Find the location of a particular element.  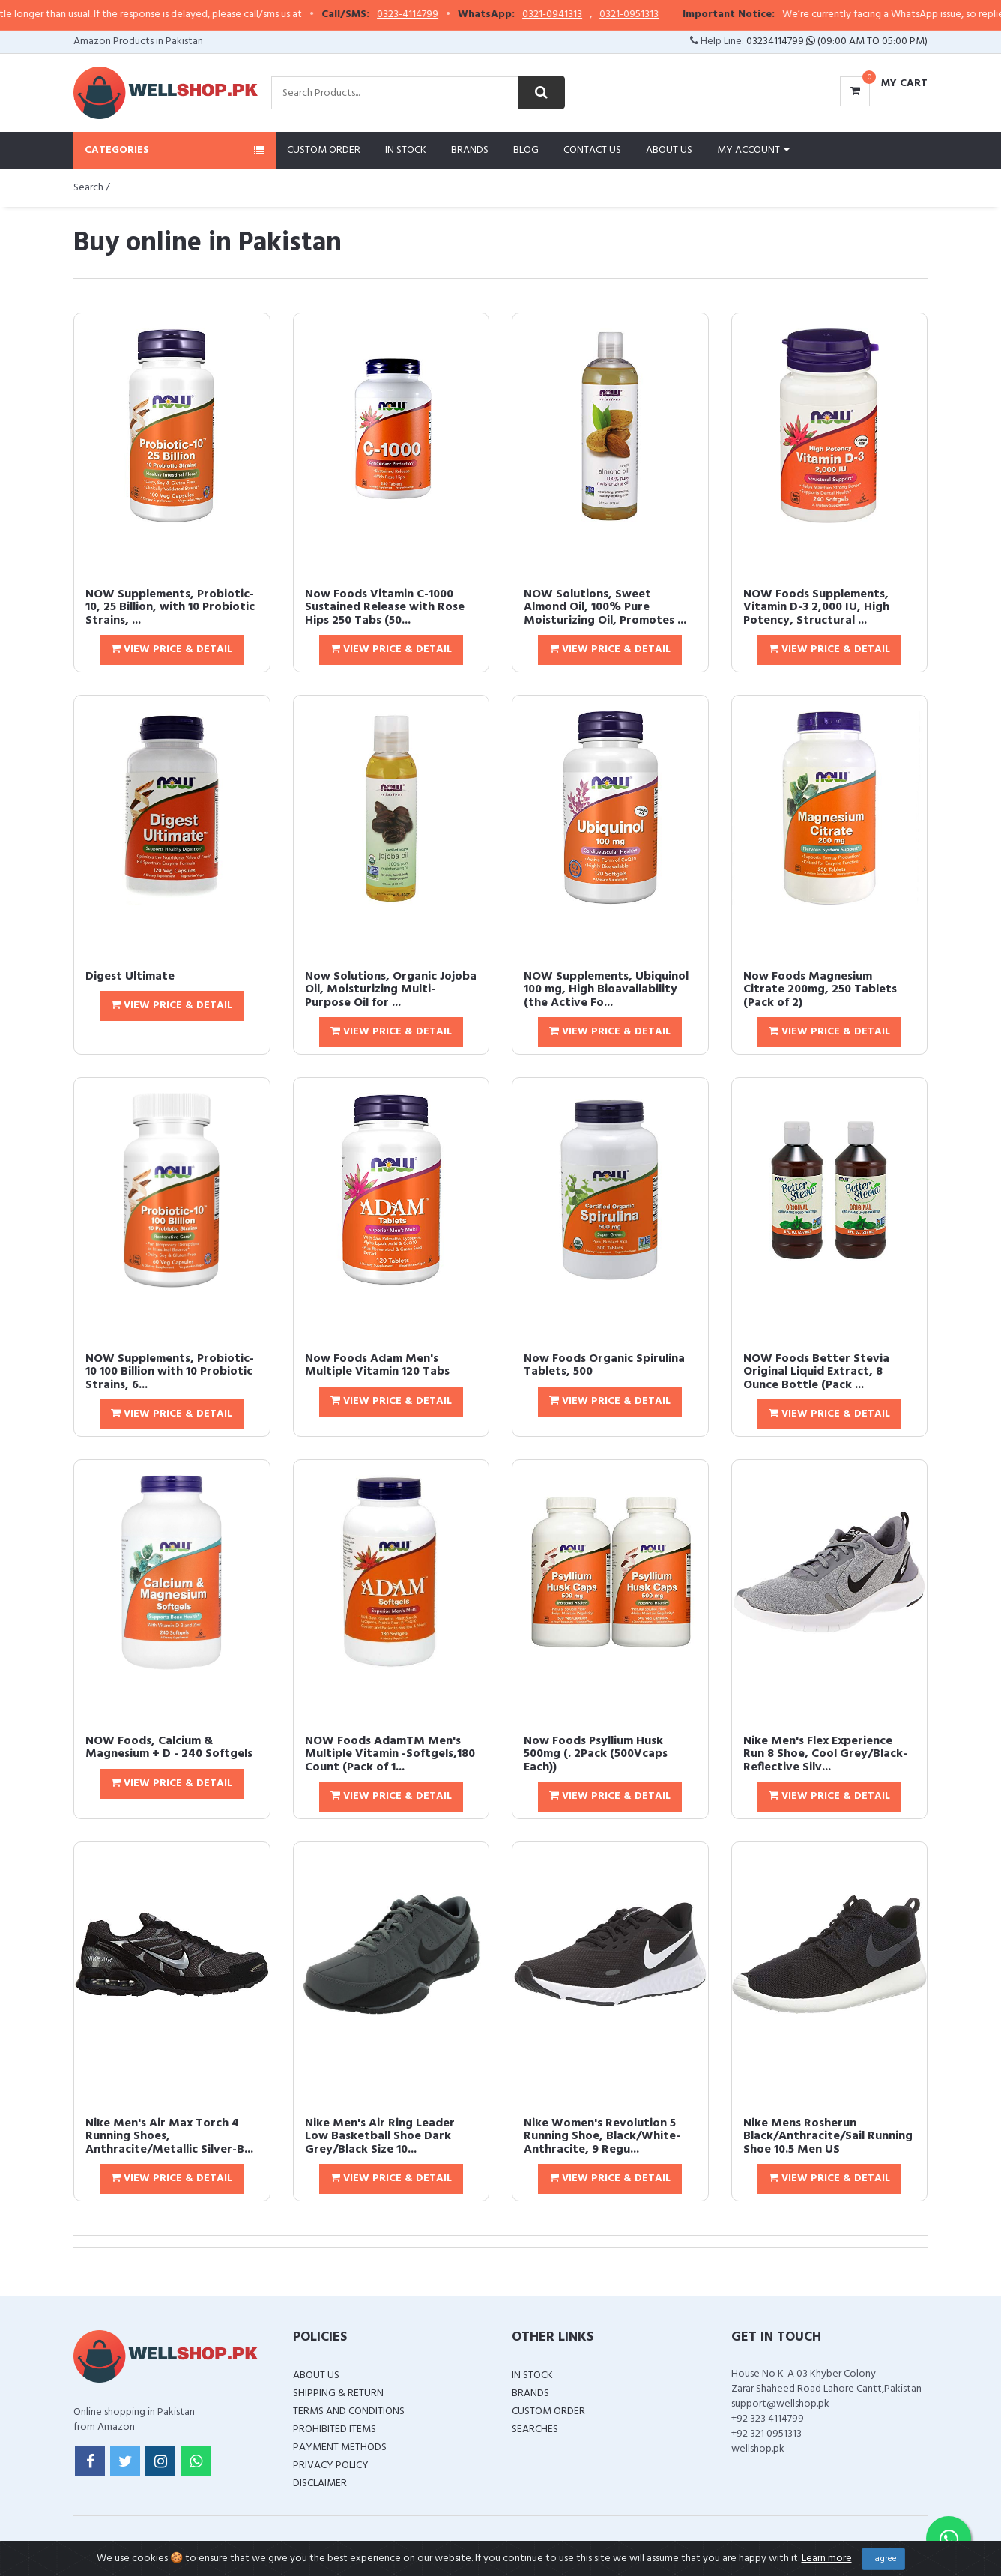

In Stock is located at coordinates (405, 150).